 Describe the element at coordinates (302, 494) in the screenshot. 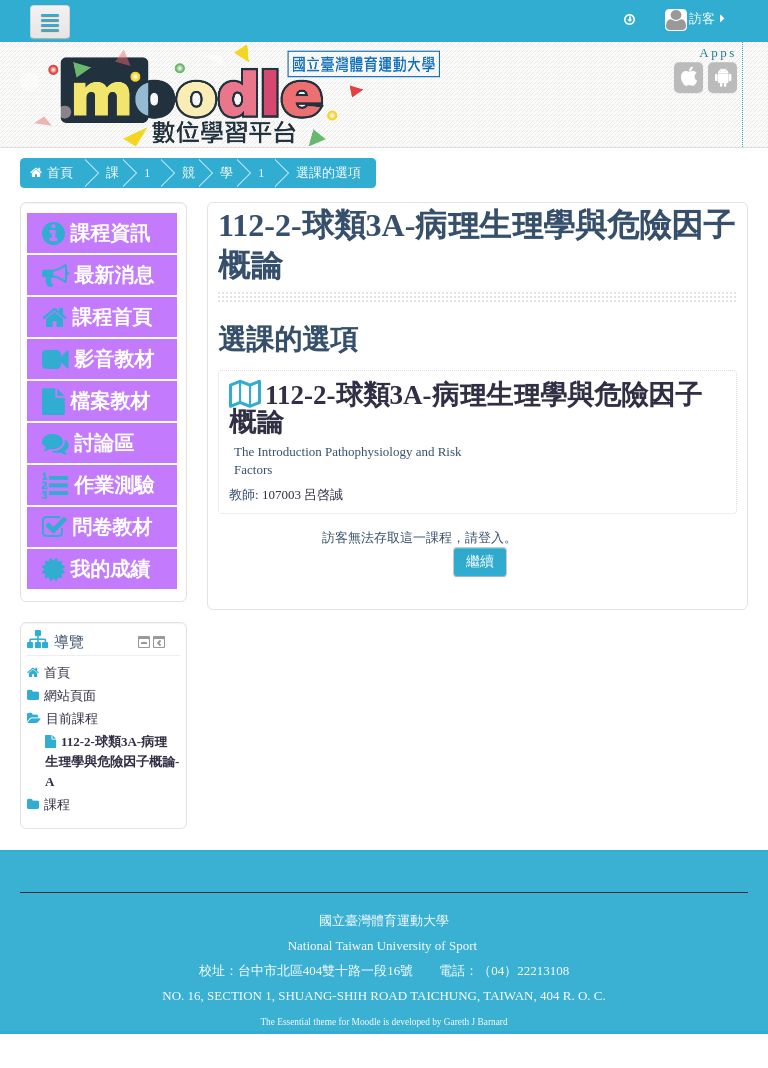

I see `107003 呂啓誠` at that location.